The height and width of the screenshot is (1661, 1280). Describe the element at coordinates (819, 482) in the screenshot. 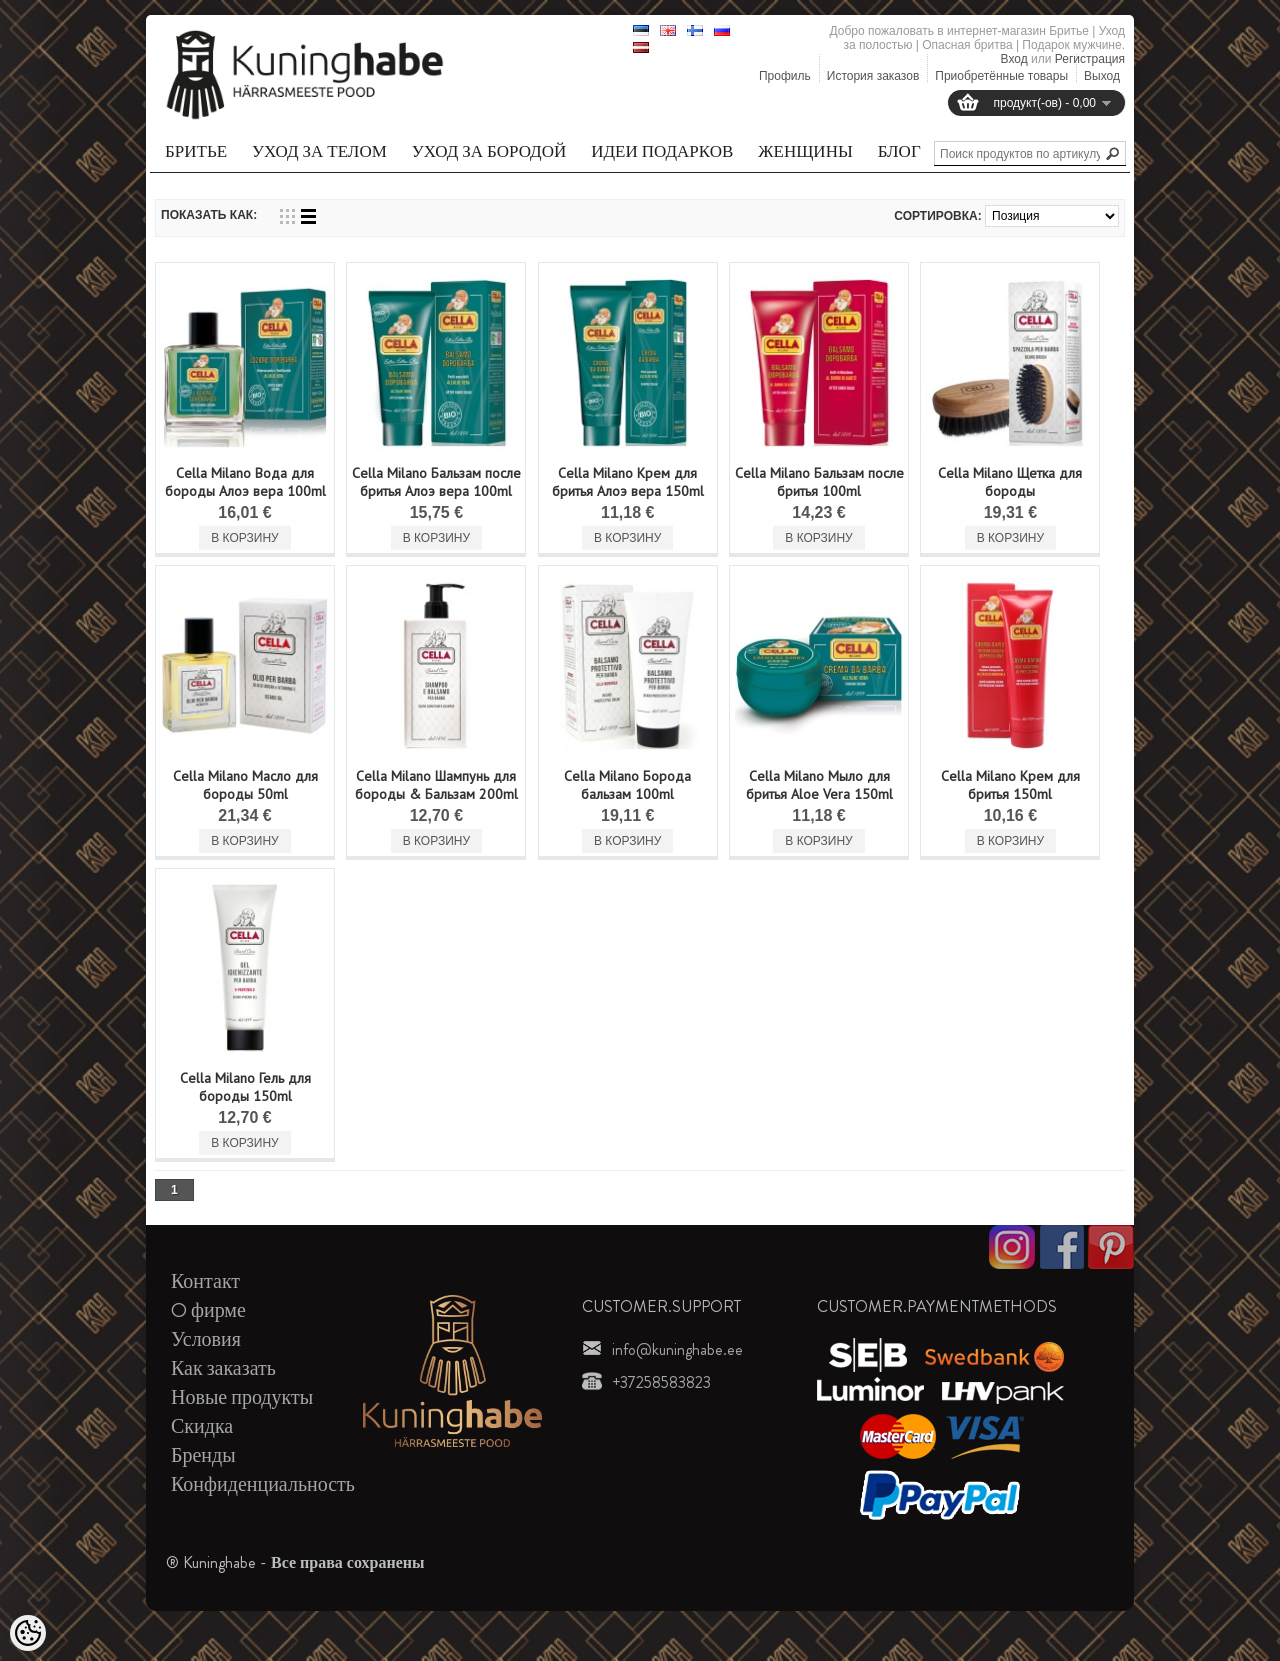

I see `Cella Milano Бальзам после бритья 100ml` at that location.